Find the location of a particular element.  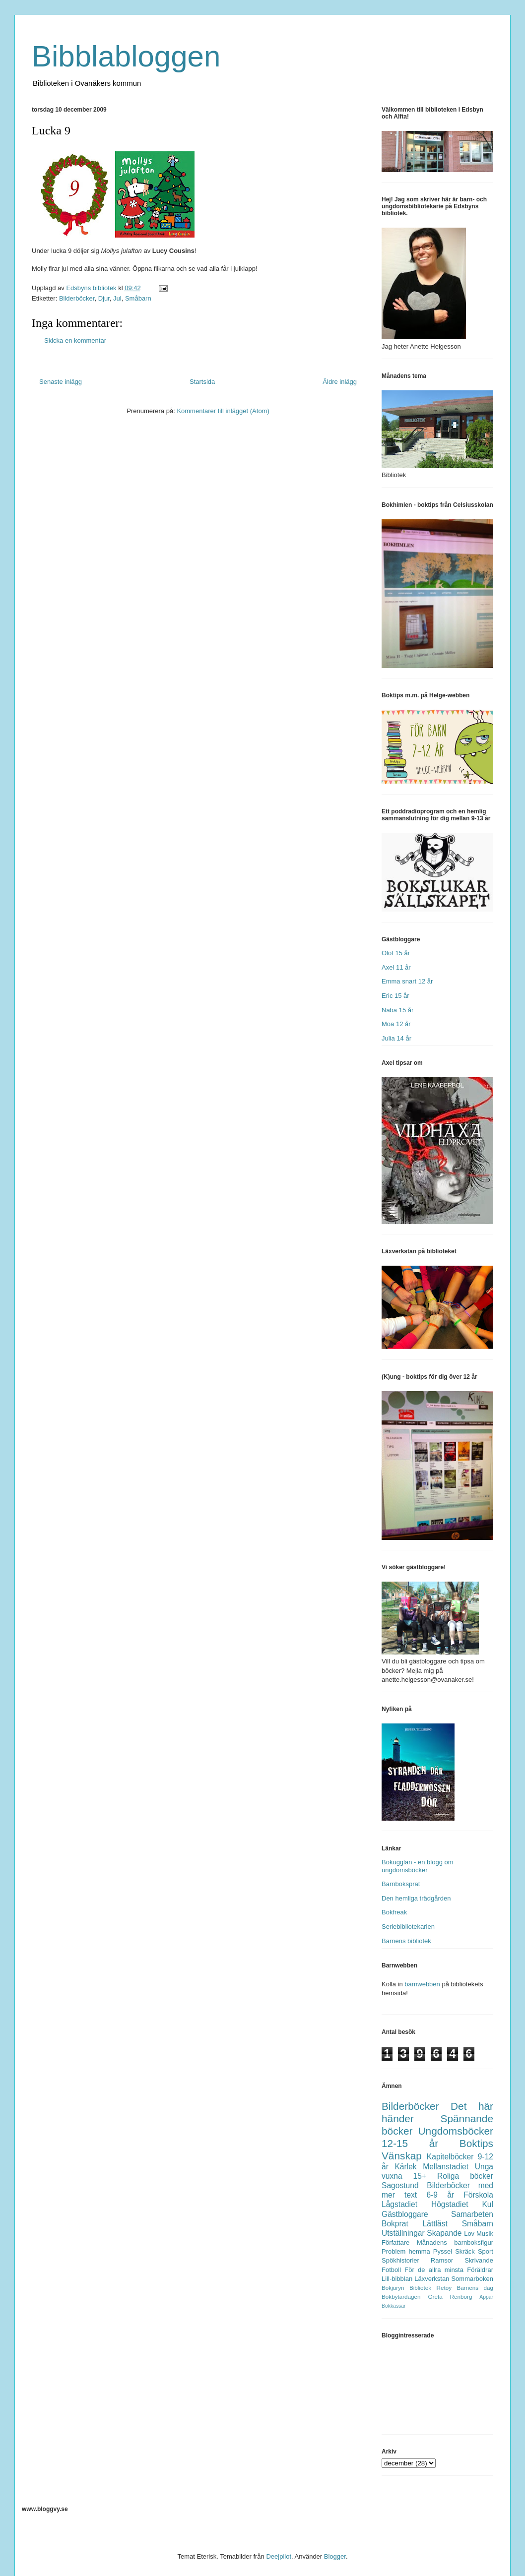

Naba 15 år is located at coordinates (397, 1010).